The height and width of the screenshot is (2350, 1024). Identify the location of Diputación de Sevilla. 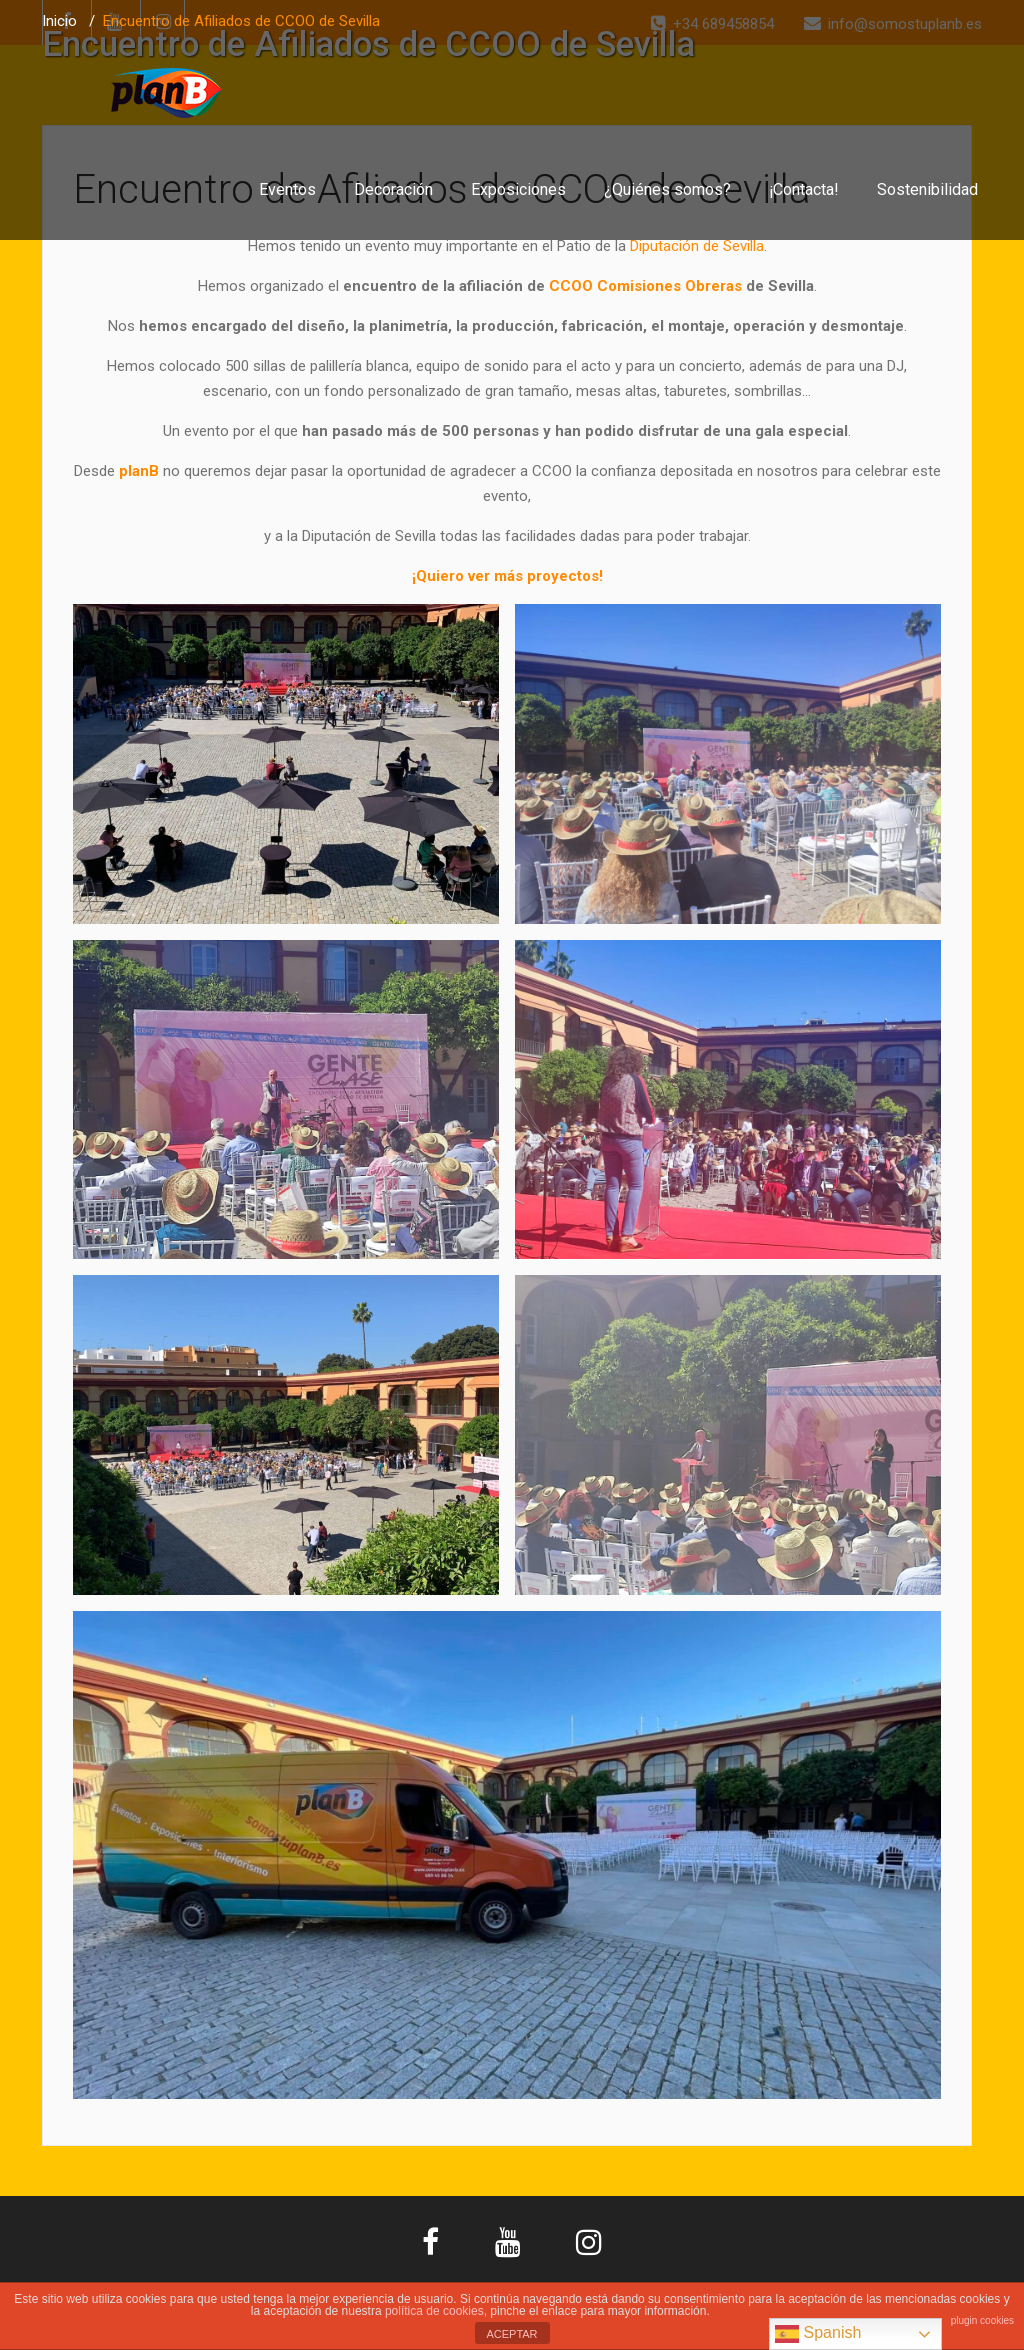
(697, 246).